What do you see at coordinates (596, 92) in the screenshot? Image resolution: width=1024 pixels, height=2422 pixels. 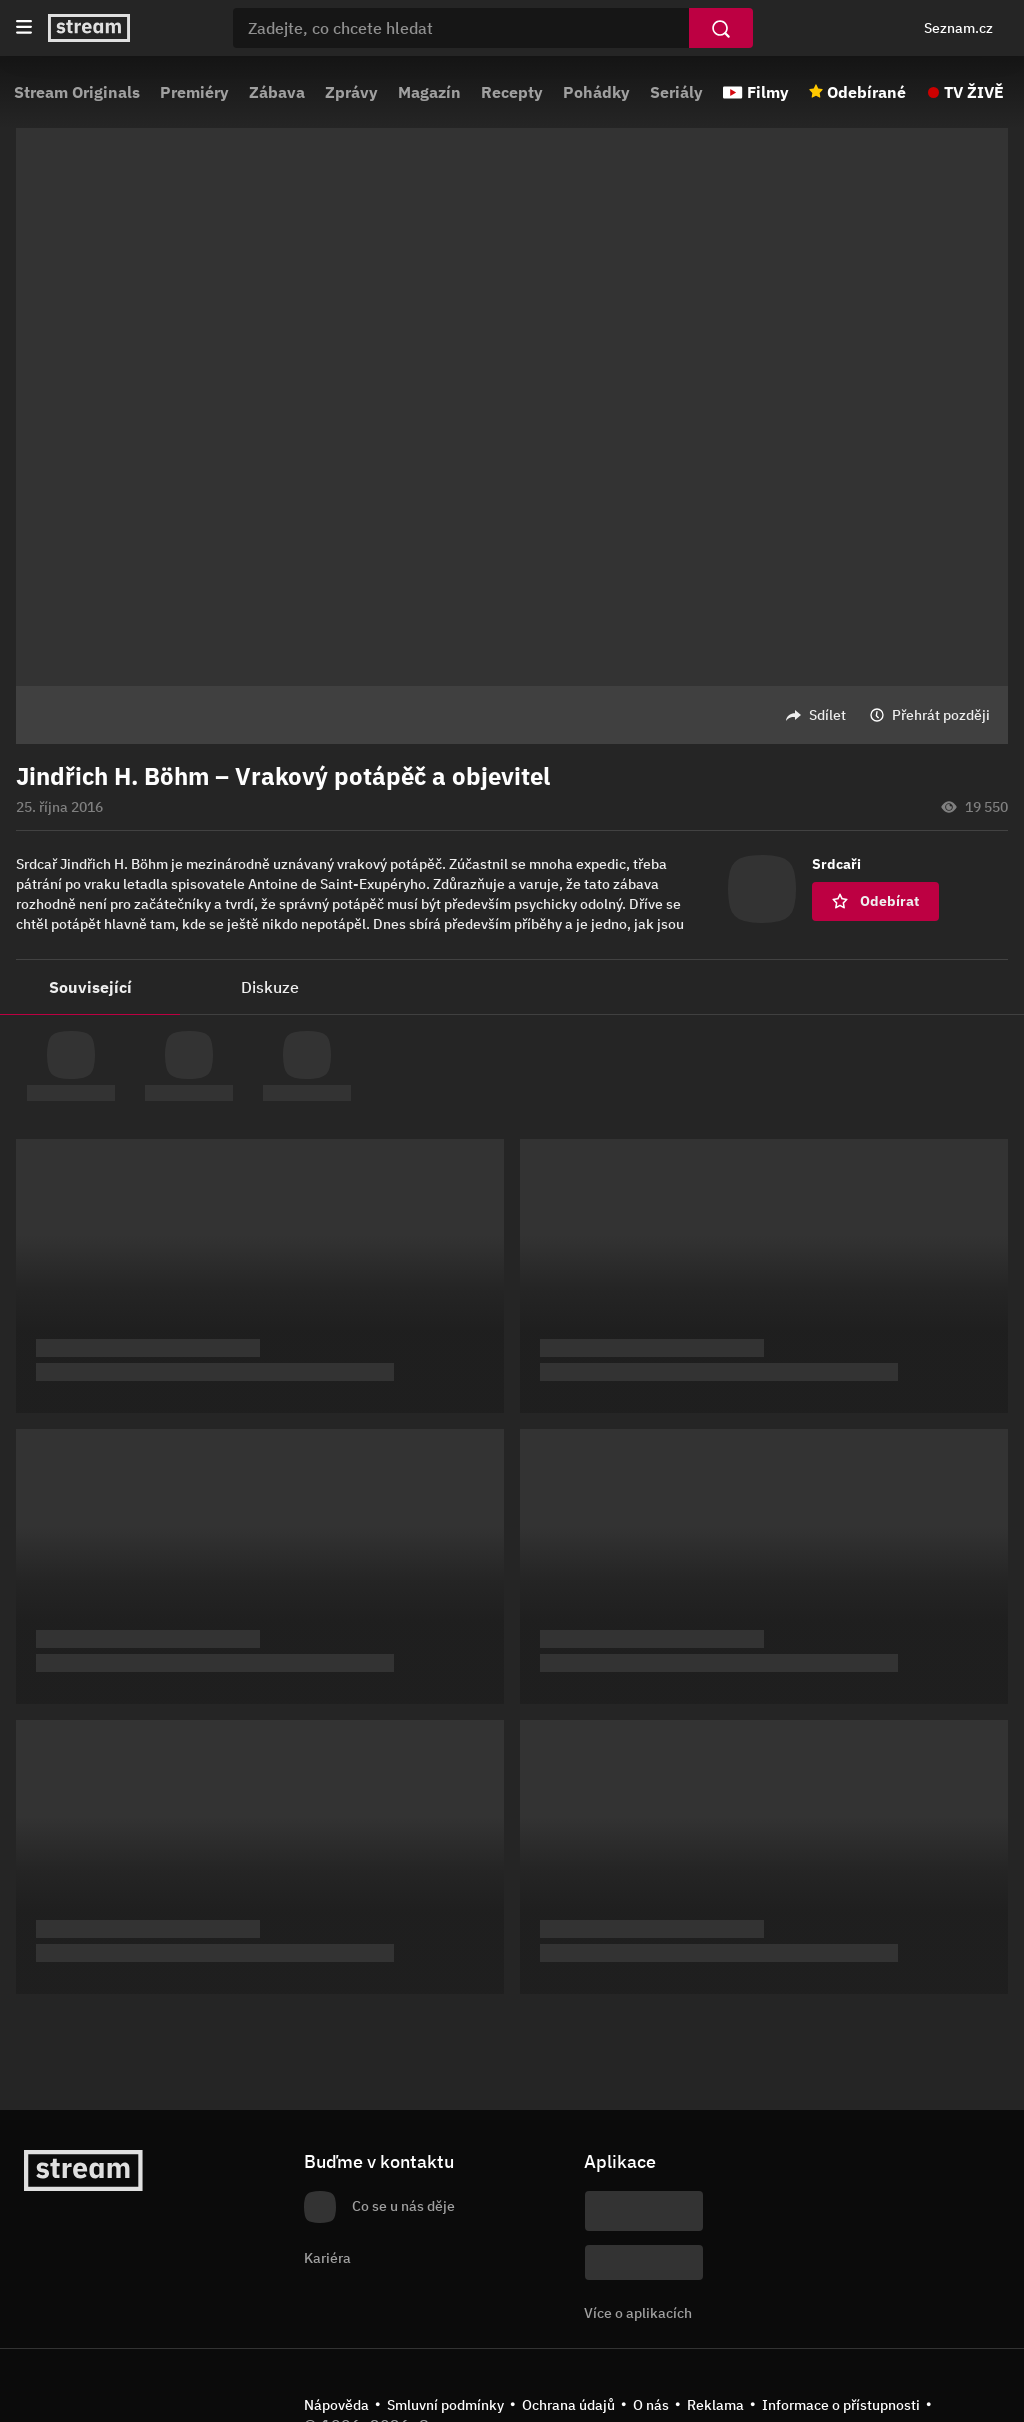 I see `Pohádky` at bounding box center [596, 92].